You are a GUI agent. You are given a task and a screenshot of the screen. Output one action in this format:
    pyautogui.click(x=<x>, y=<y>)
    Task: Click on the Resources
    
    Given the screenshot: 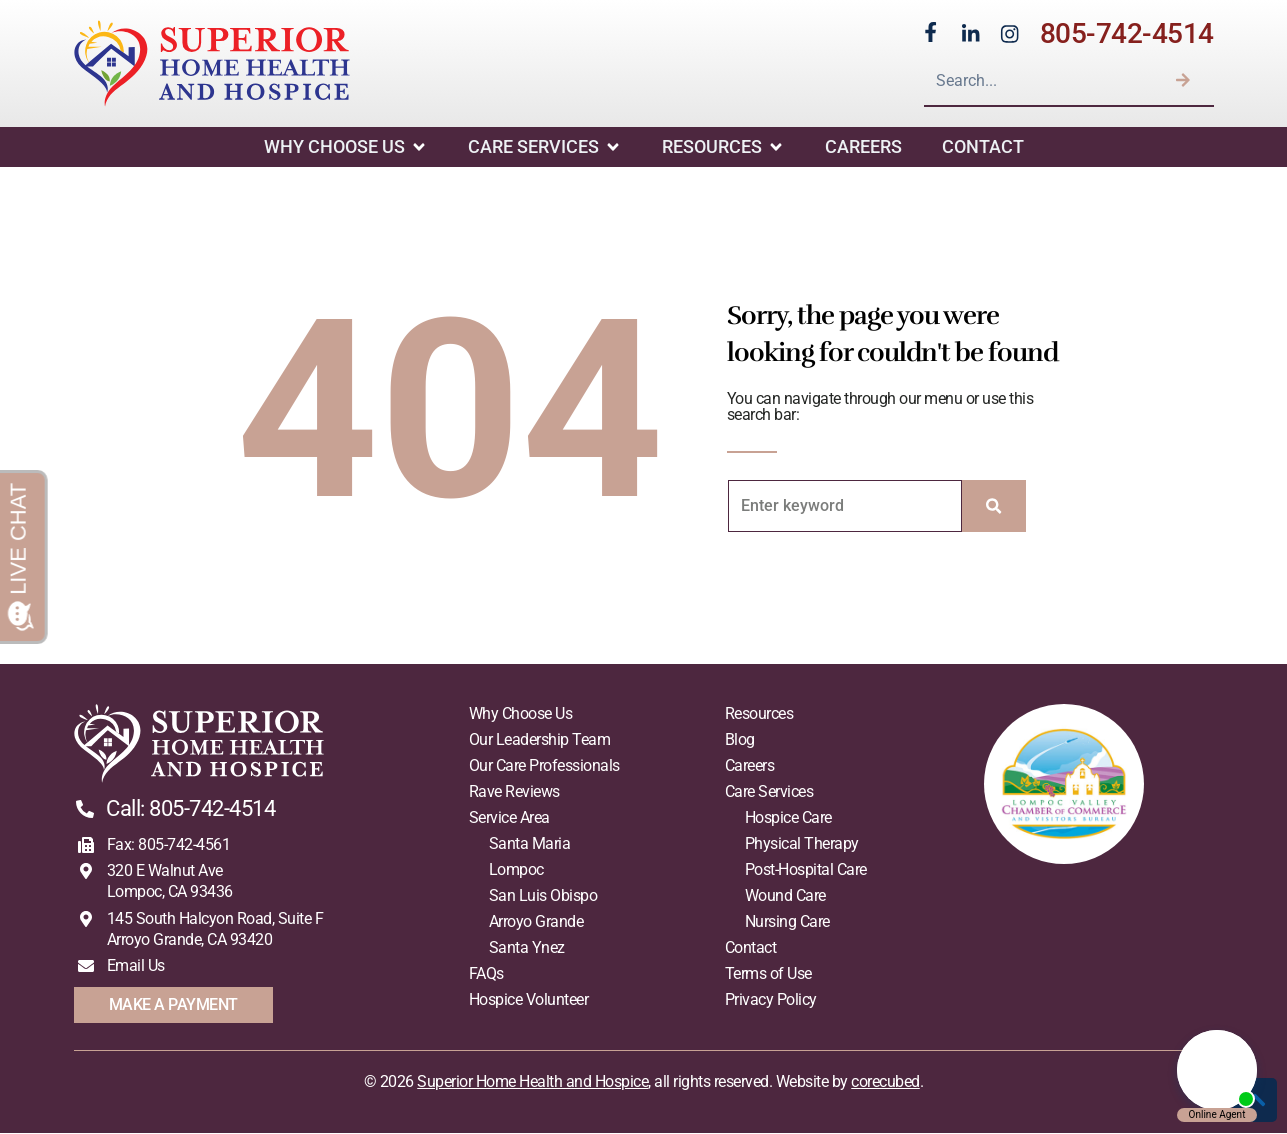 What is the action you would take?
    pyautogui.click(x=723, y=148)
    